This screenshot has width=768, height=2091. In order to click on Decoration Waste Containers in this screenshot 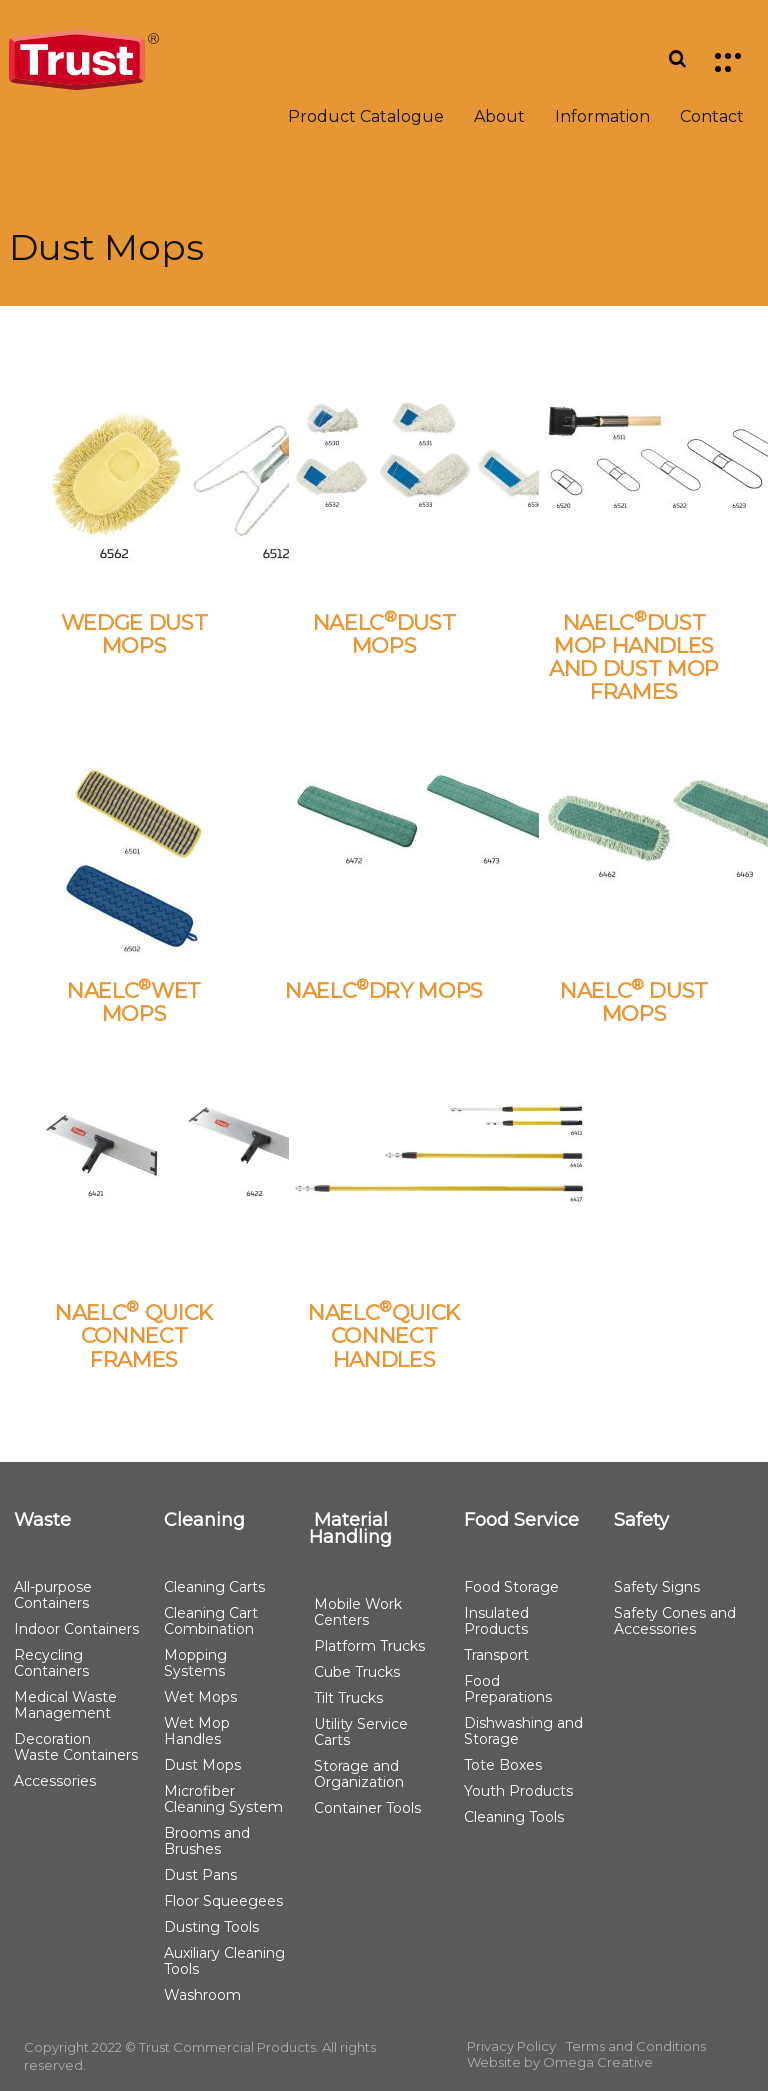, I will do `click(76, 1747)`.